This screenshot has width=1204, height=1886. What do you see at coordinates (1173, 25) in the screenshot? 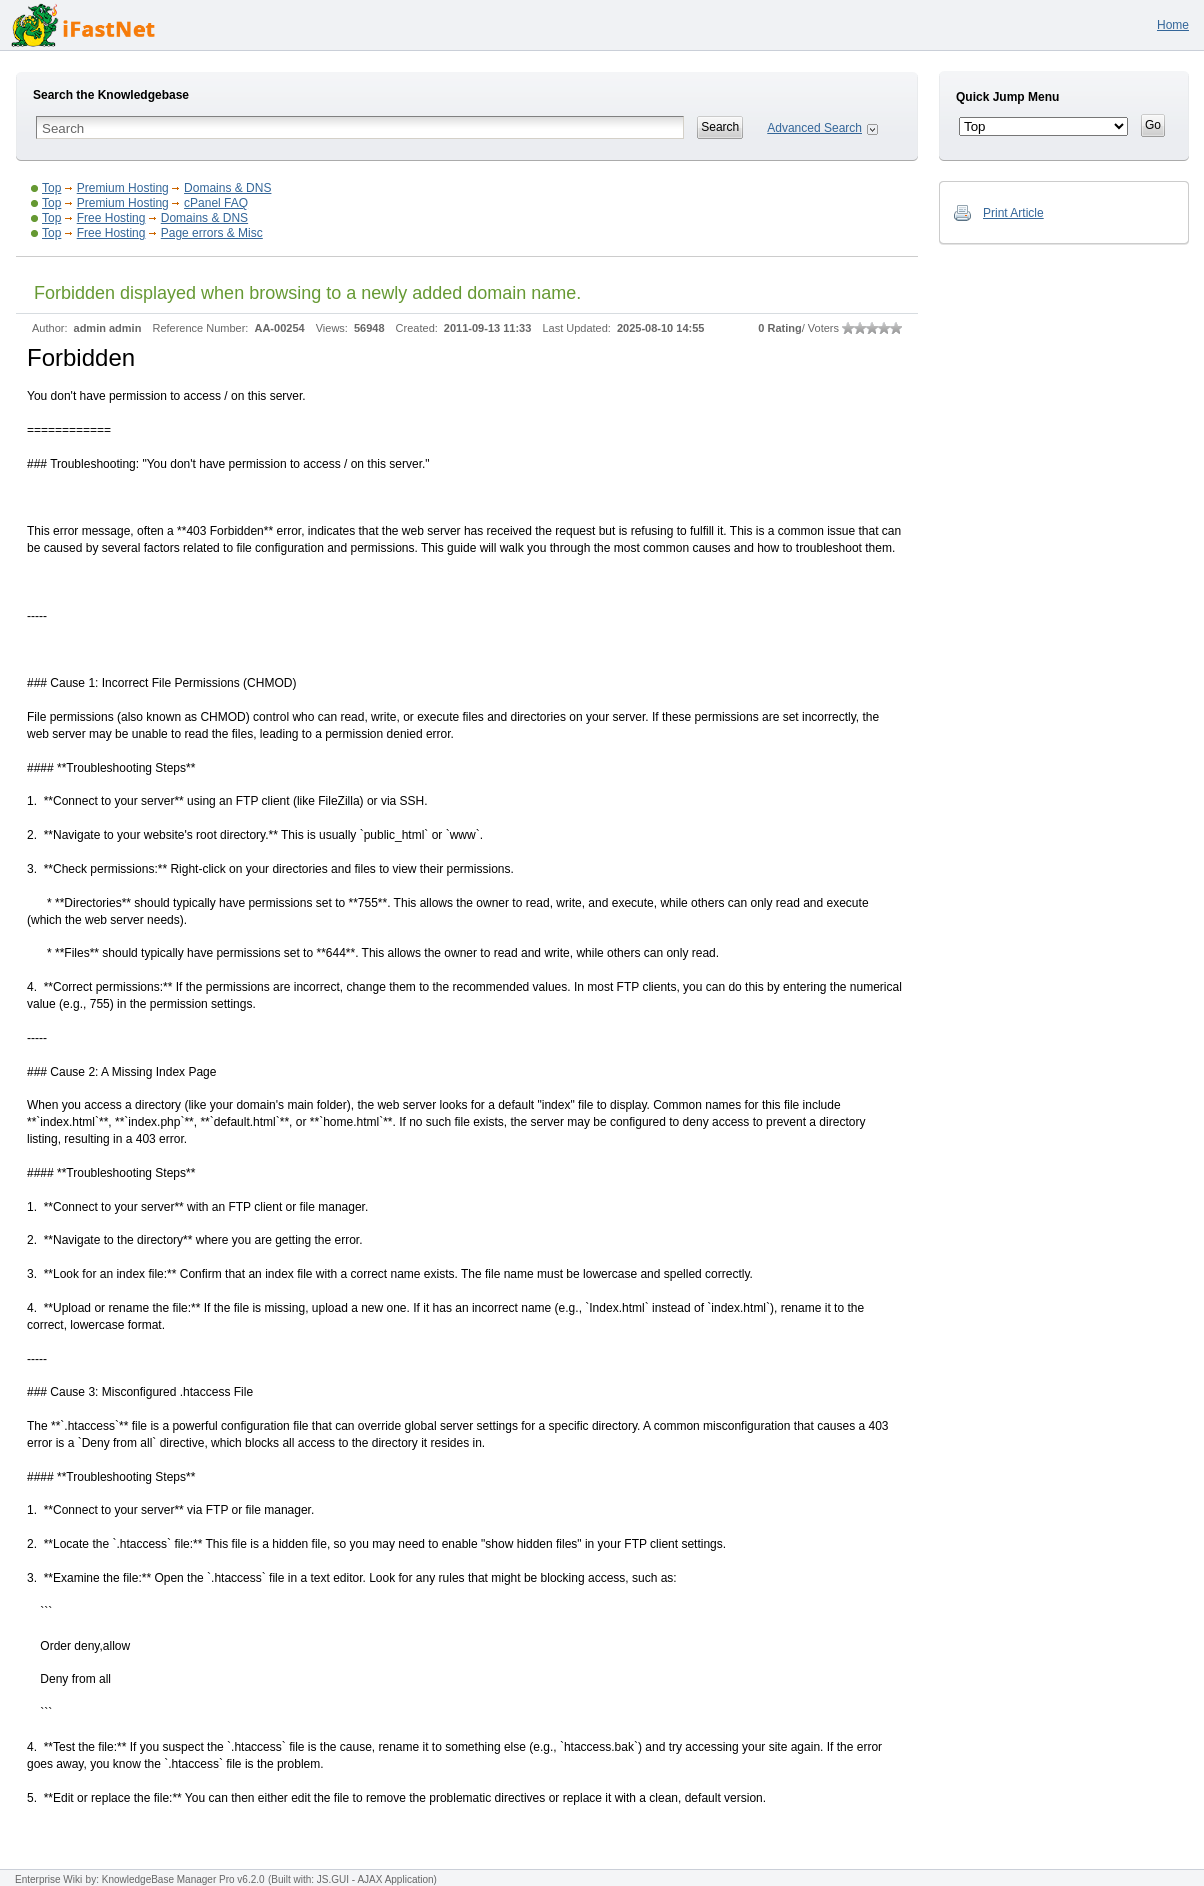
I see `Home` at bounding box center [1173, 25].